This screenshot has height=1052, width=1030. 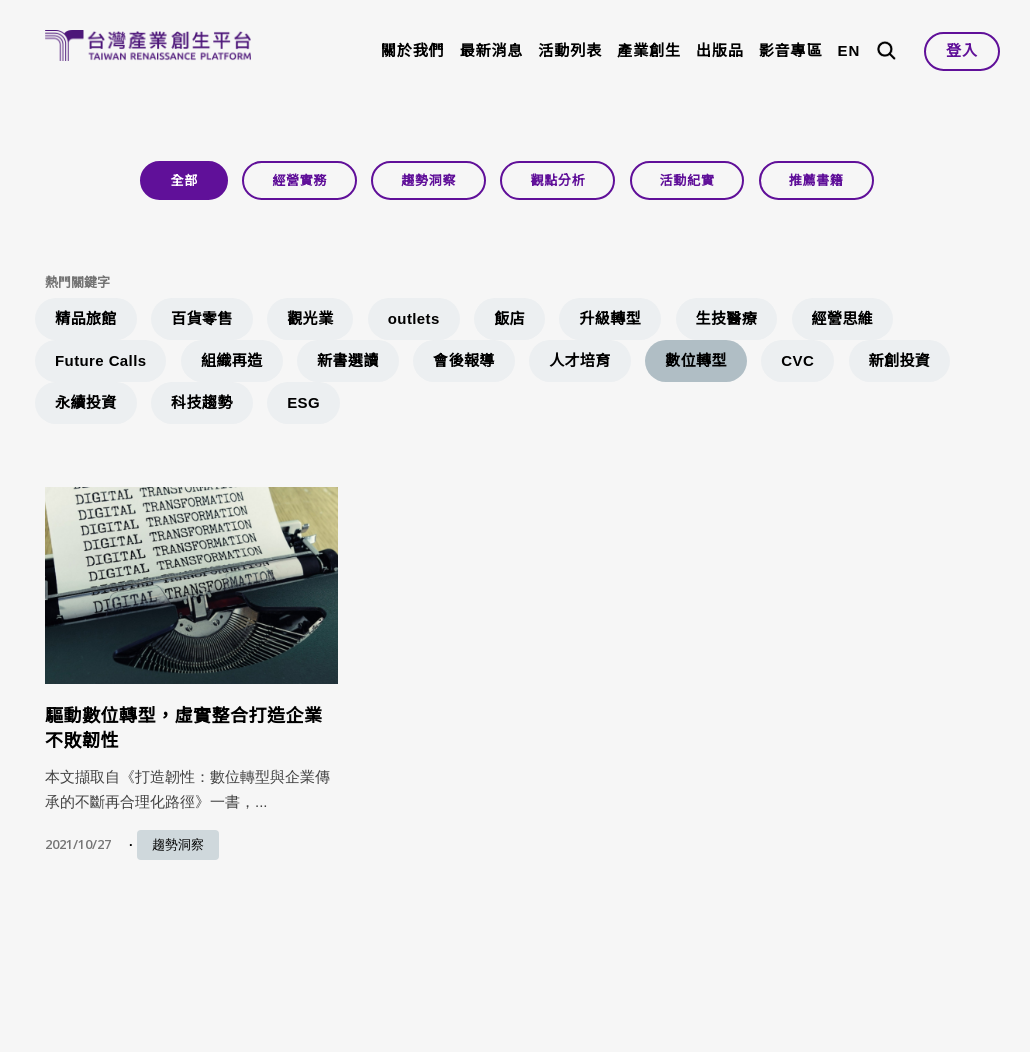 What do you see at coordinates (428, 180) in the screenshot?
I see `趨勢洞察` at bounding box center [428, 180].